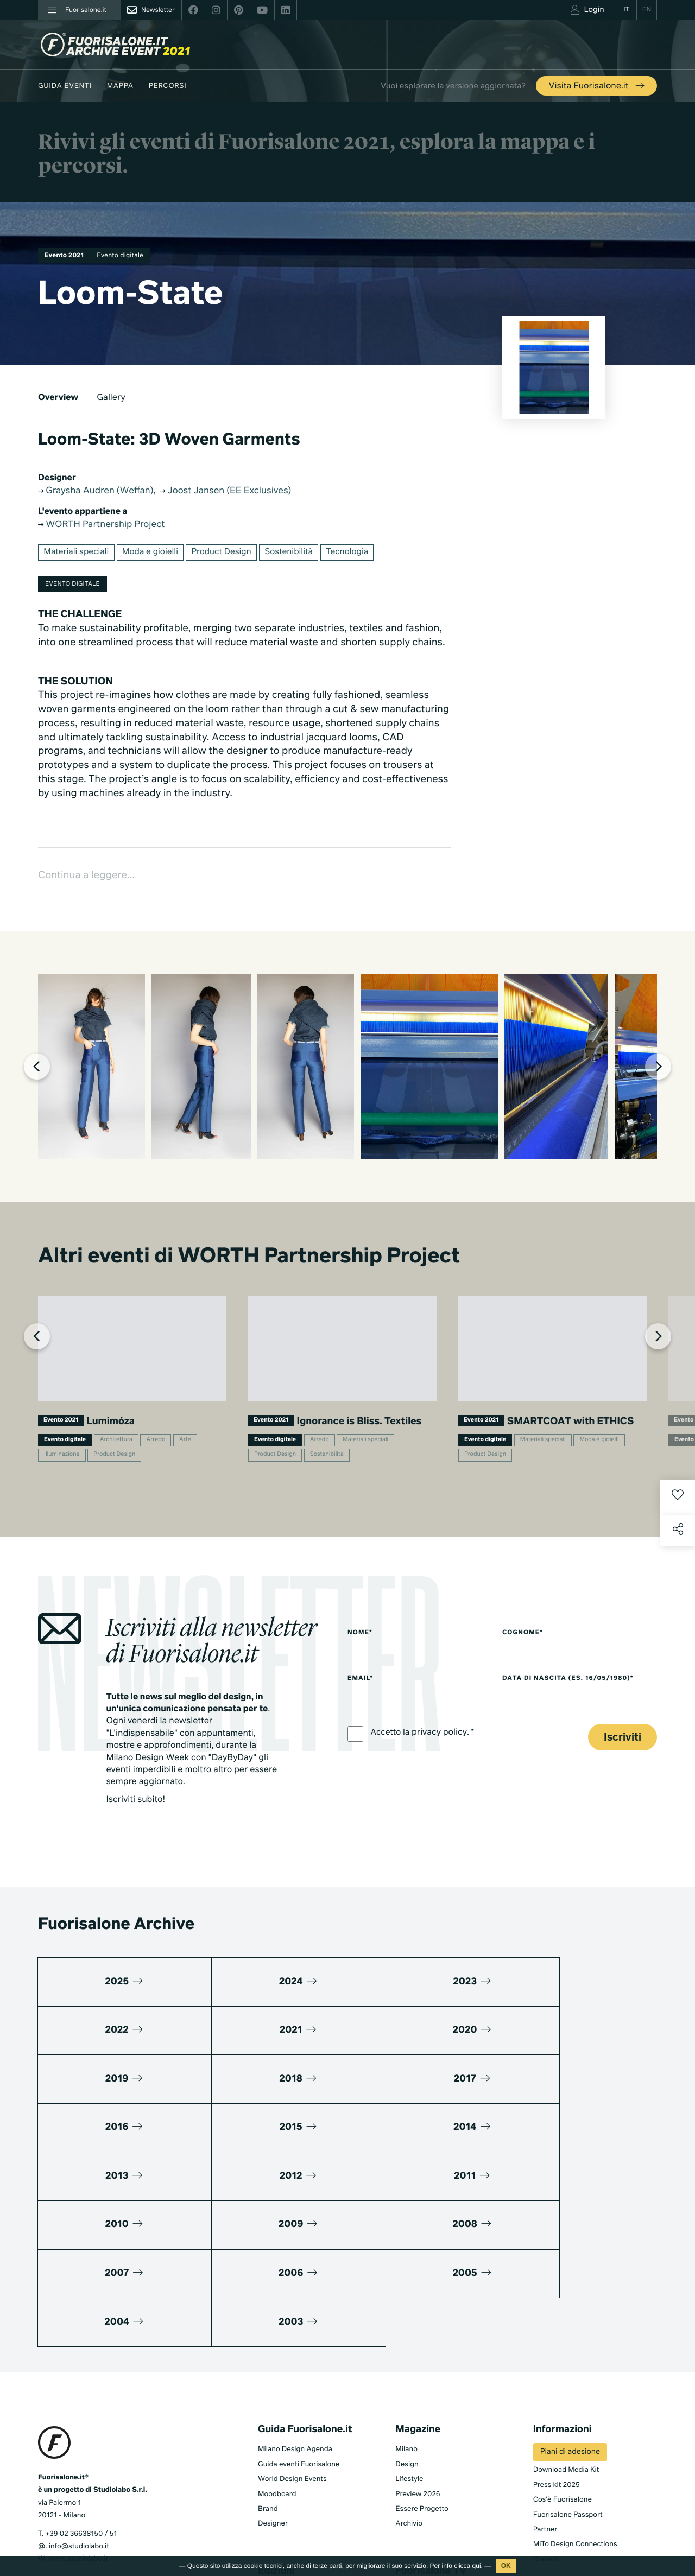  I want to click on Percorsi, so click(168, 86).